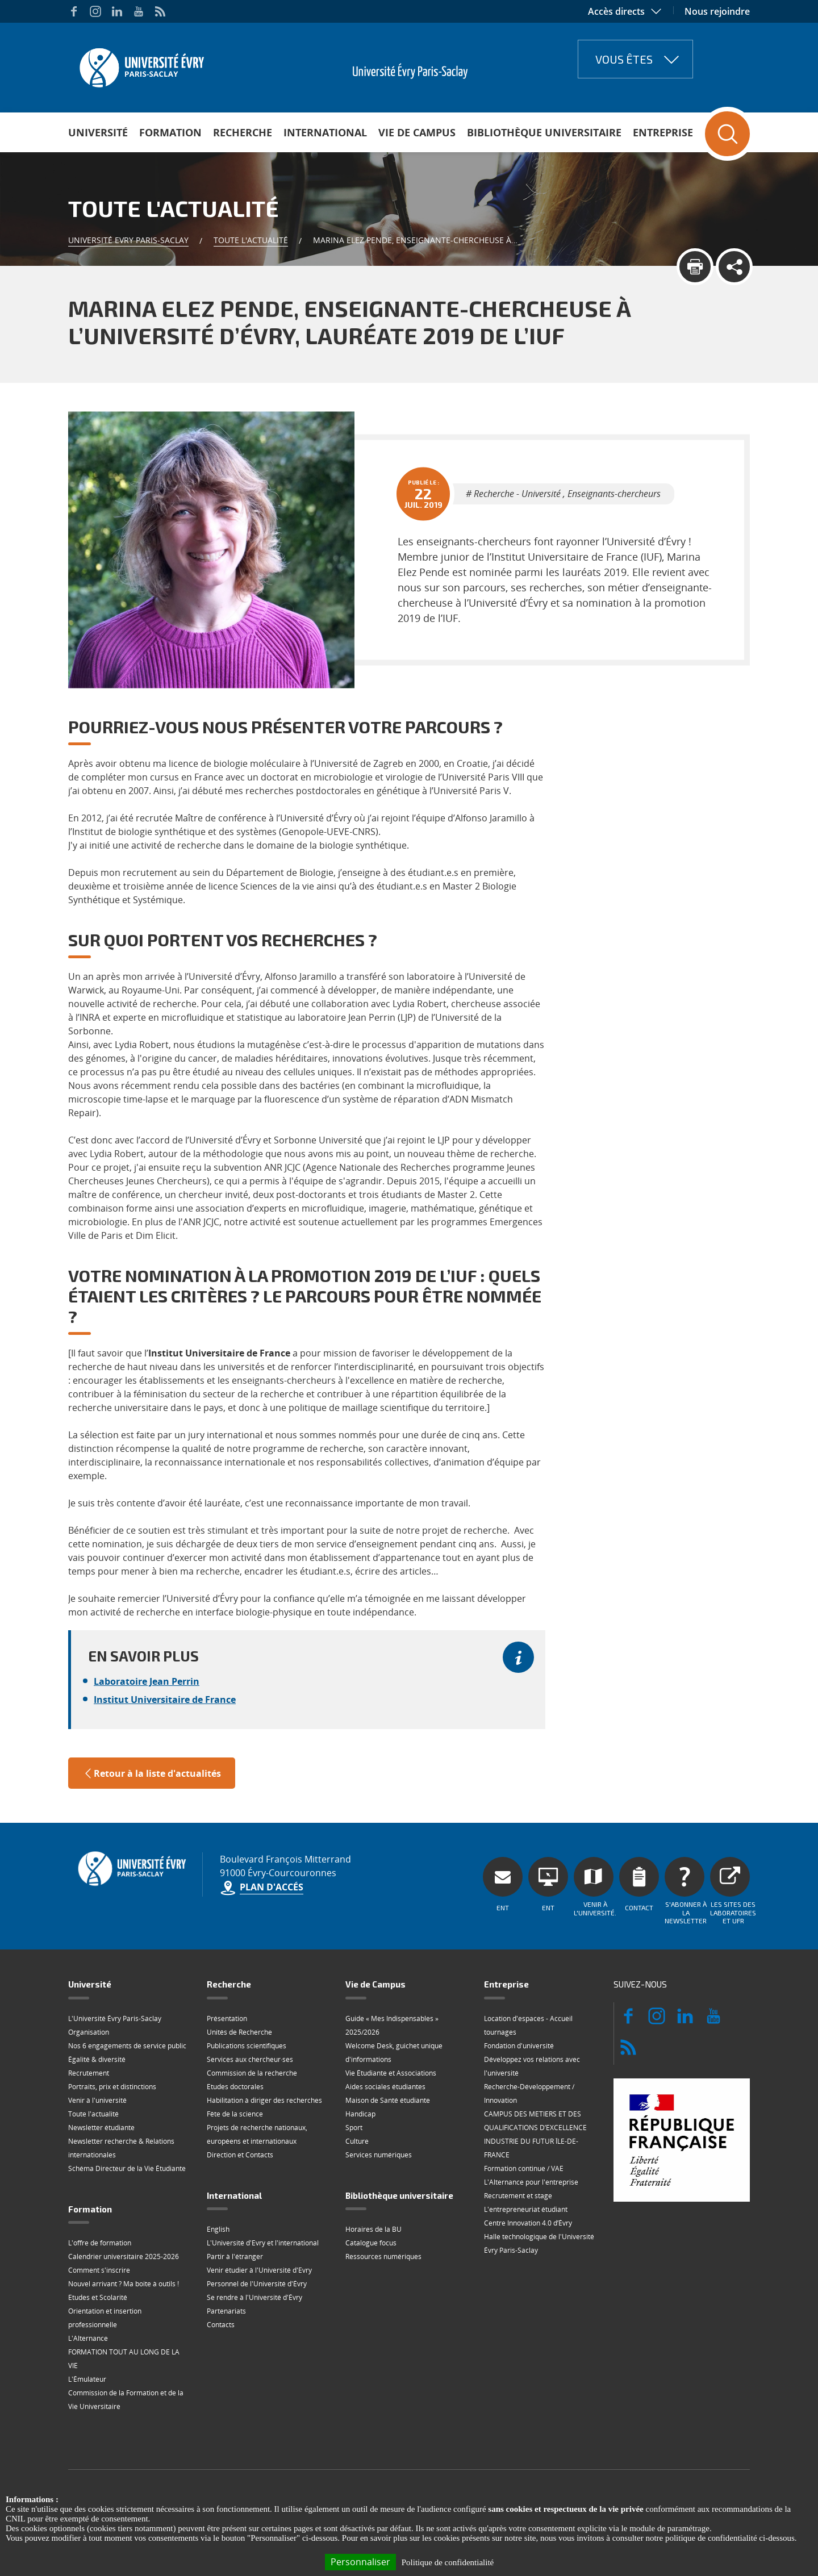 The height and width of the screenshot is (2576, 818). I want to click on L'Alternance, so click(88, 2338).